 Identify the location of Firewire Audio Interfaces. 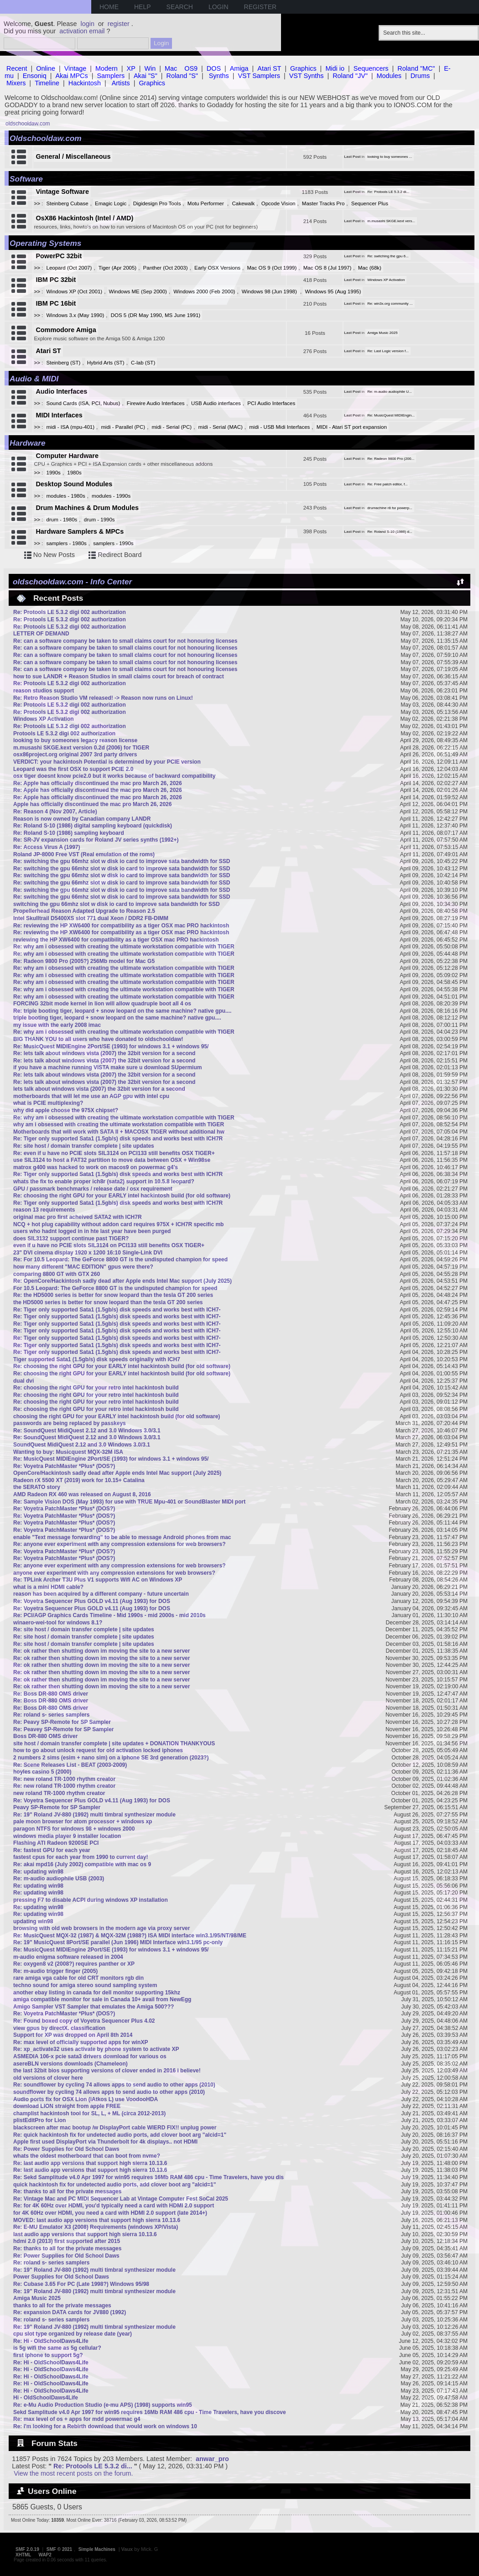
(156, 403).